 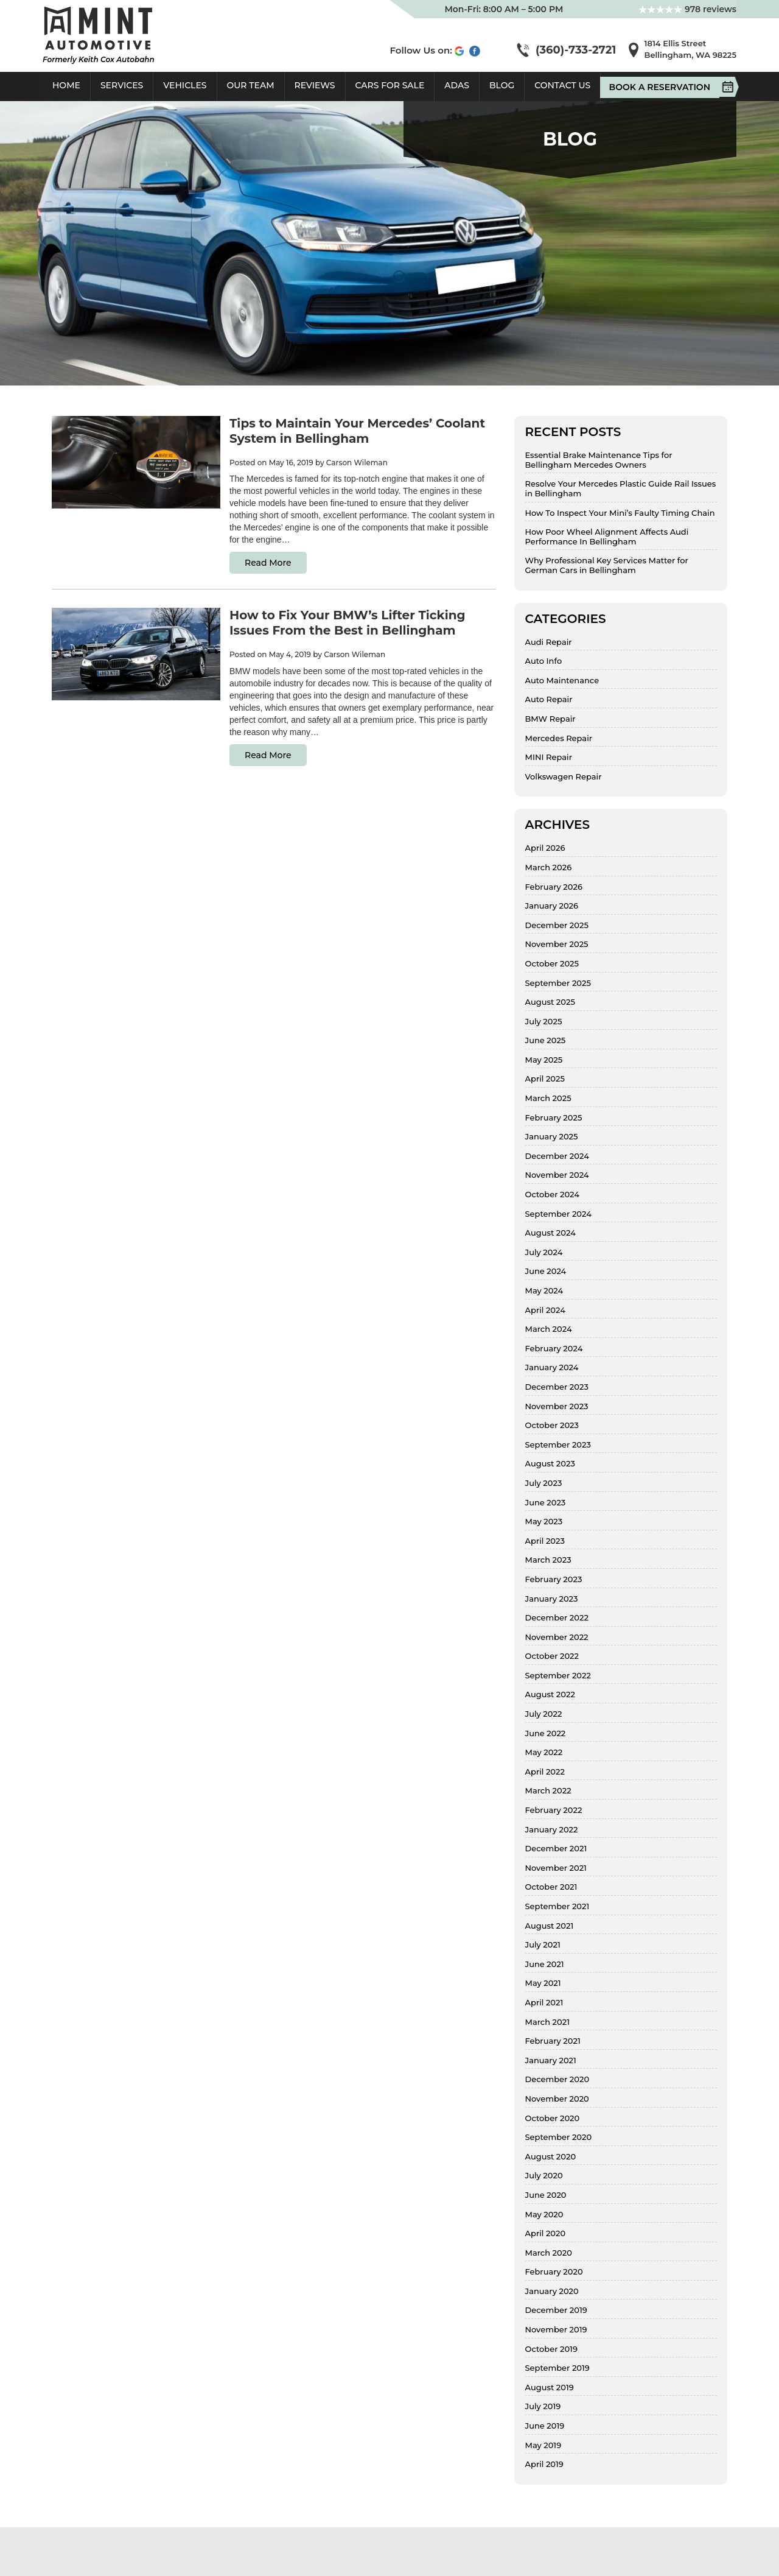 I want to click on November 2024, so click(x=557, y=1175).